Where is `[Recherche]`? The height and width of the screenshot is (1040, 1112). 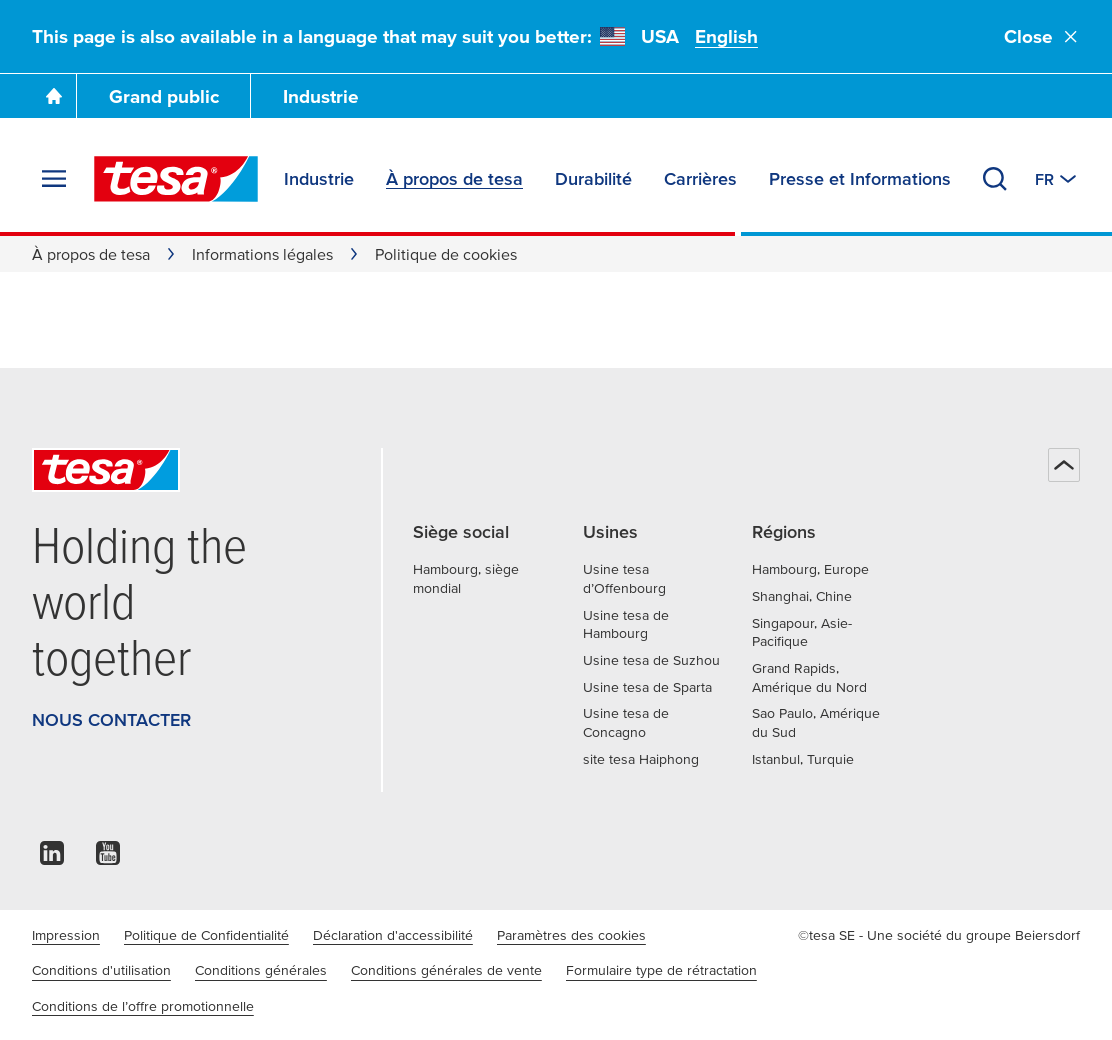
[Recherche] is located at coordinates (995, 179).